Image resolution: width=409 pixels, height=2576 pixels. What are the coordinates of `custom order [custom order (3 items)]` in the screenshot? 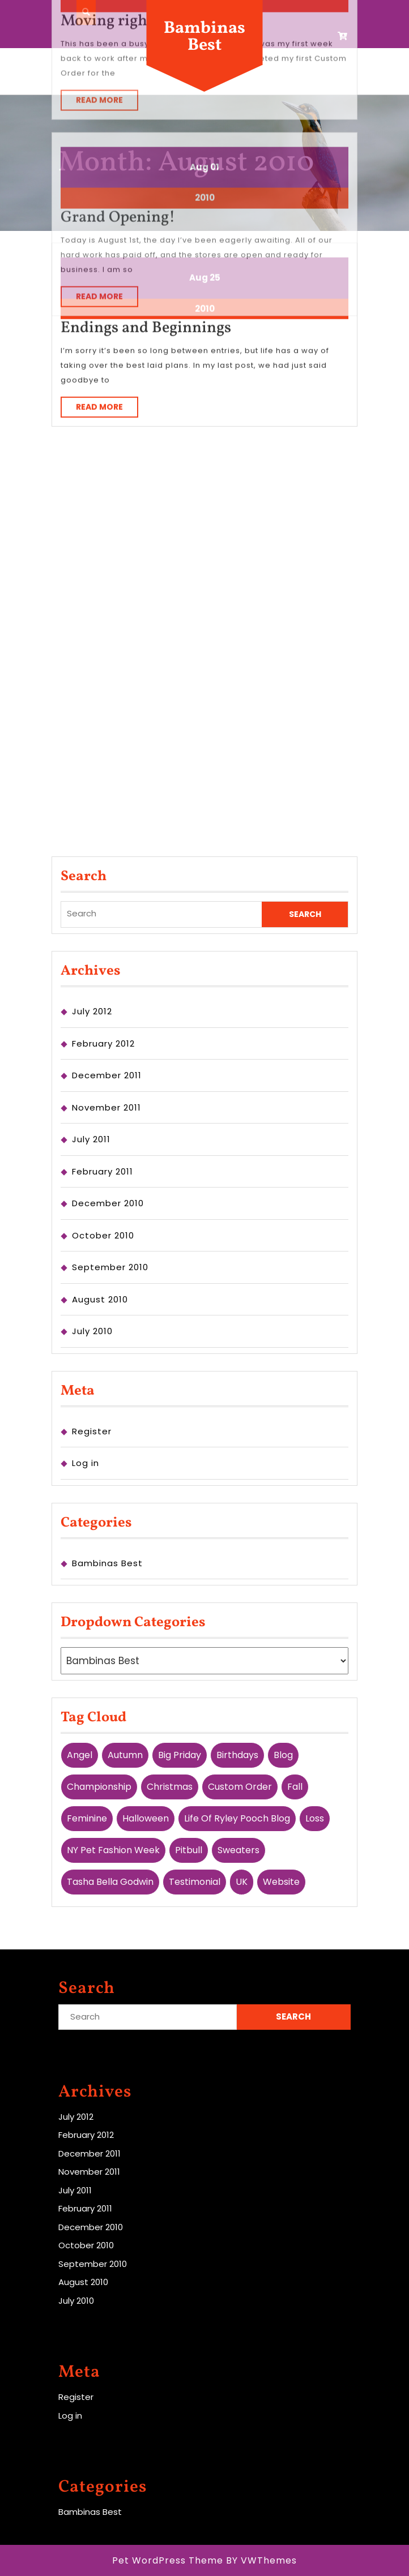 It's located at (240, 1786).